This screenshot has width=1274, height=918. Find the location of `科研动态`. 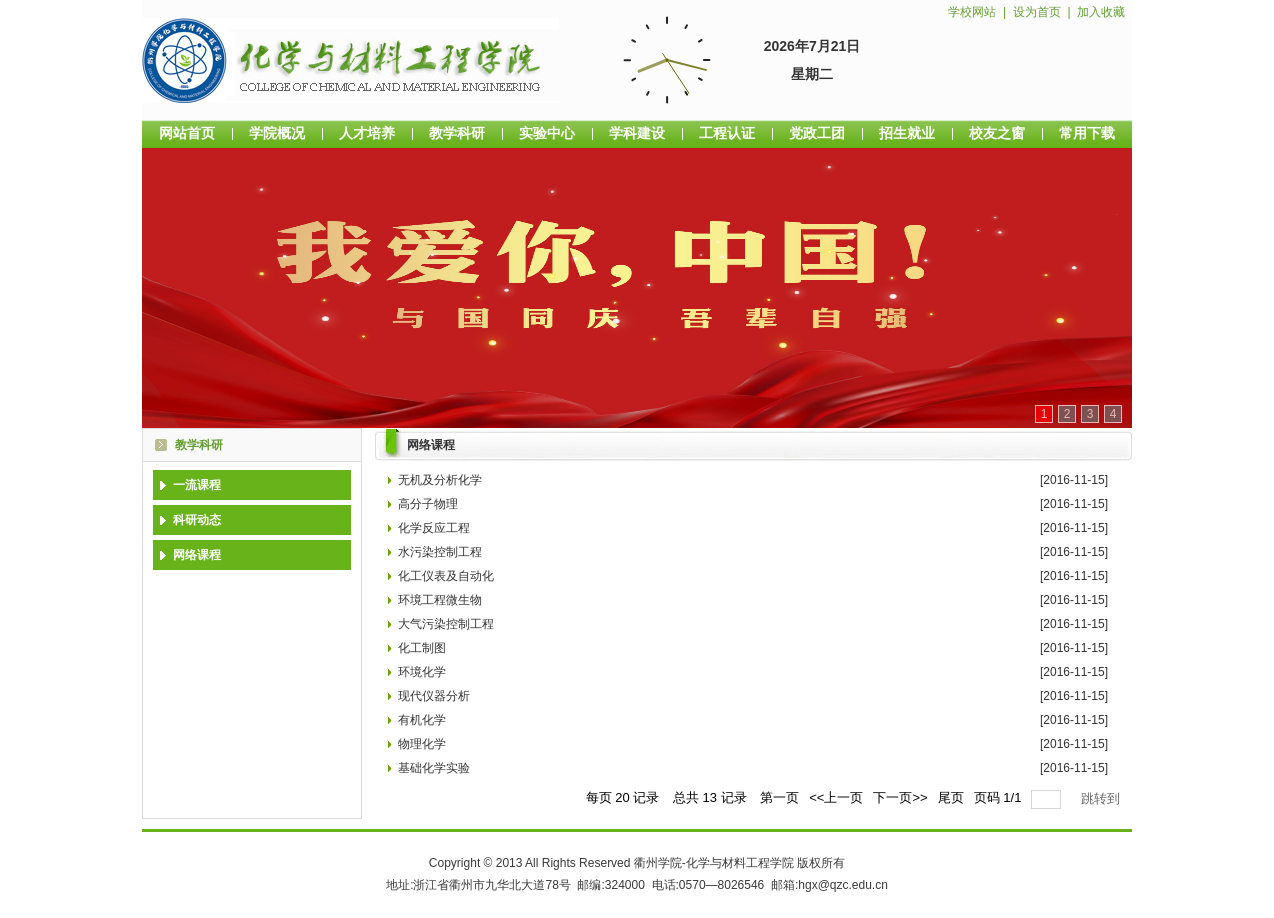

科研动态 is located at coordinates (197, 520).